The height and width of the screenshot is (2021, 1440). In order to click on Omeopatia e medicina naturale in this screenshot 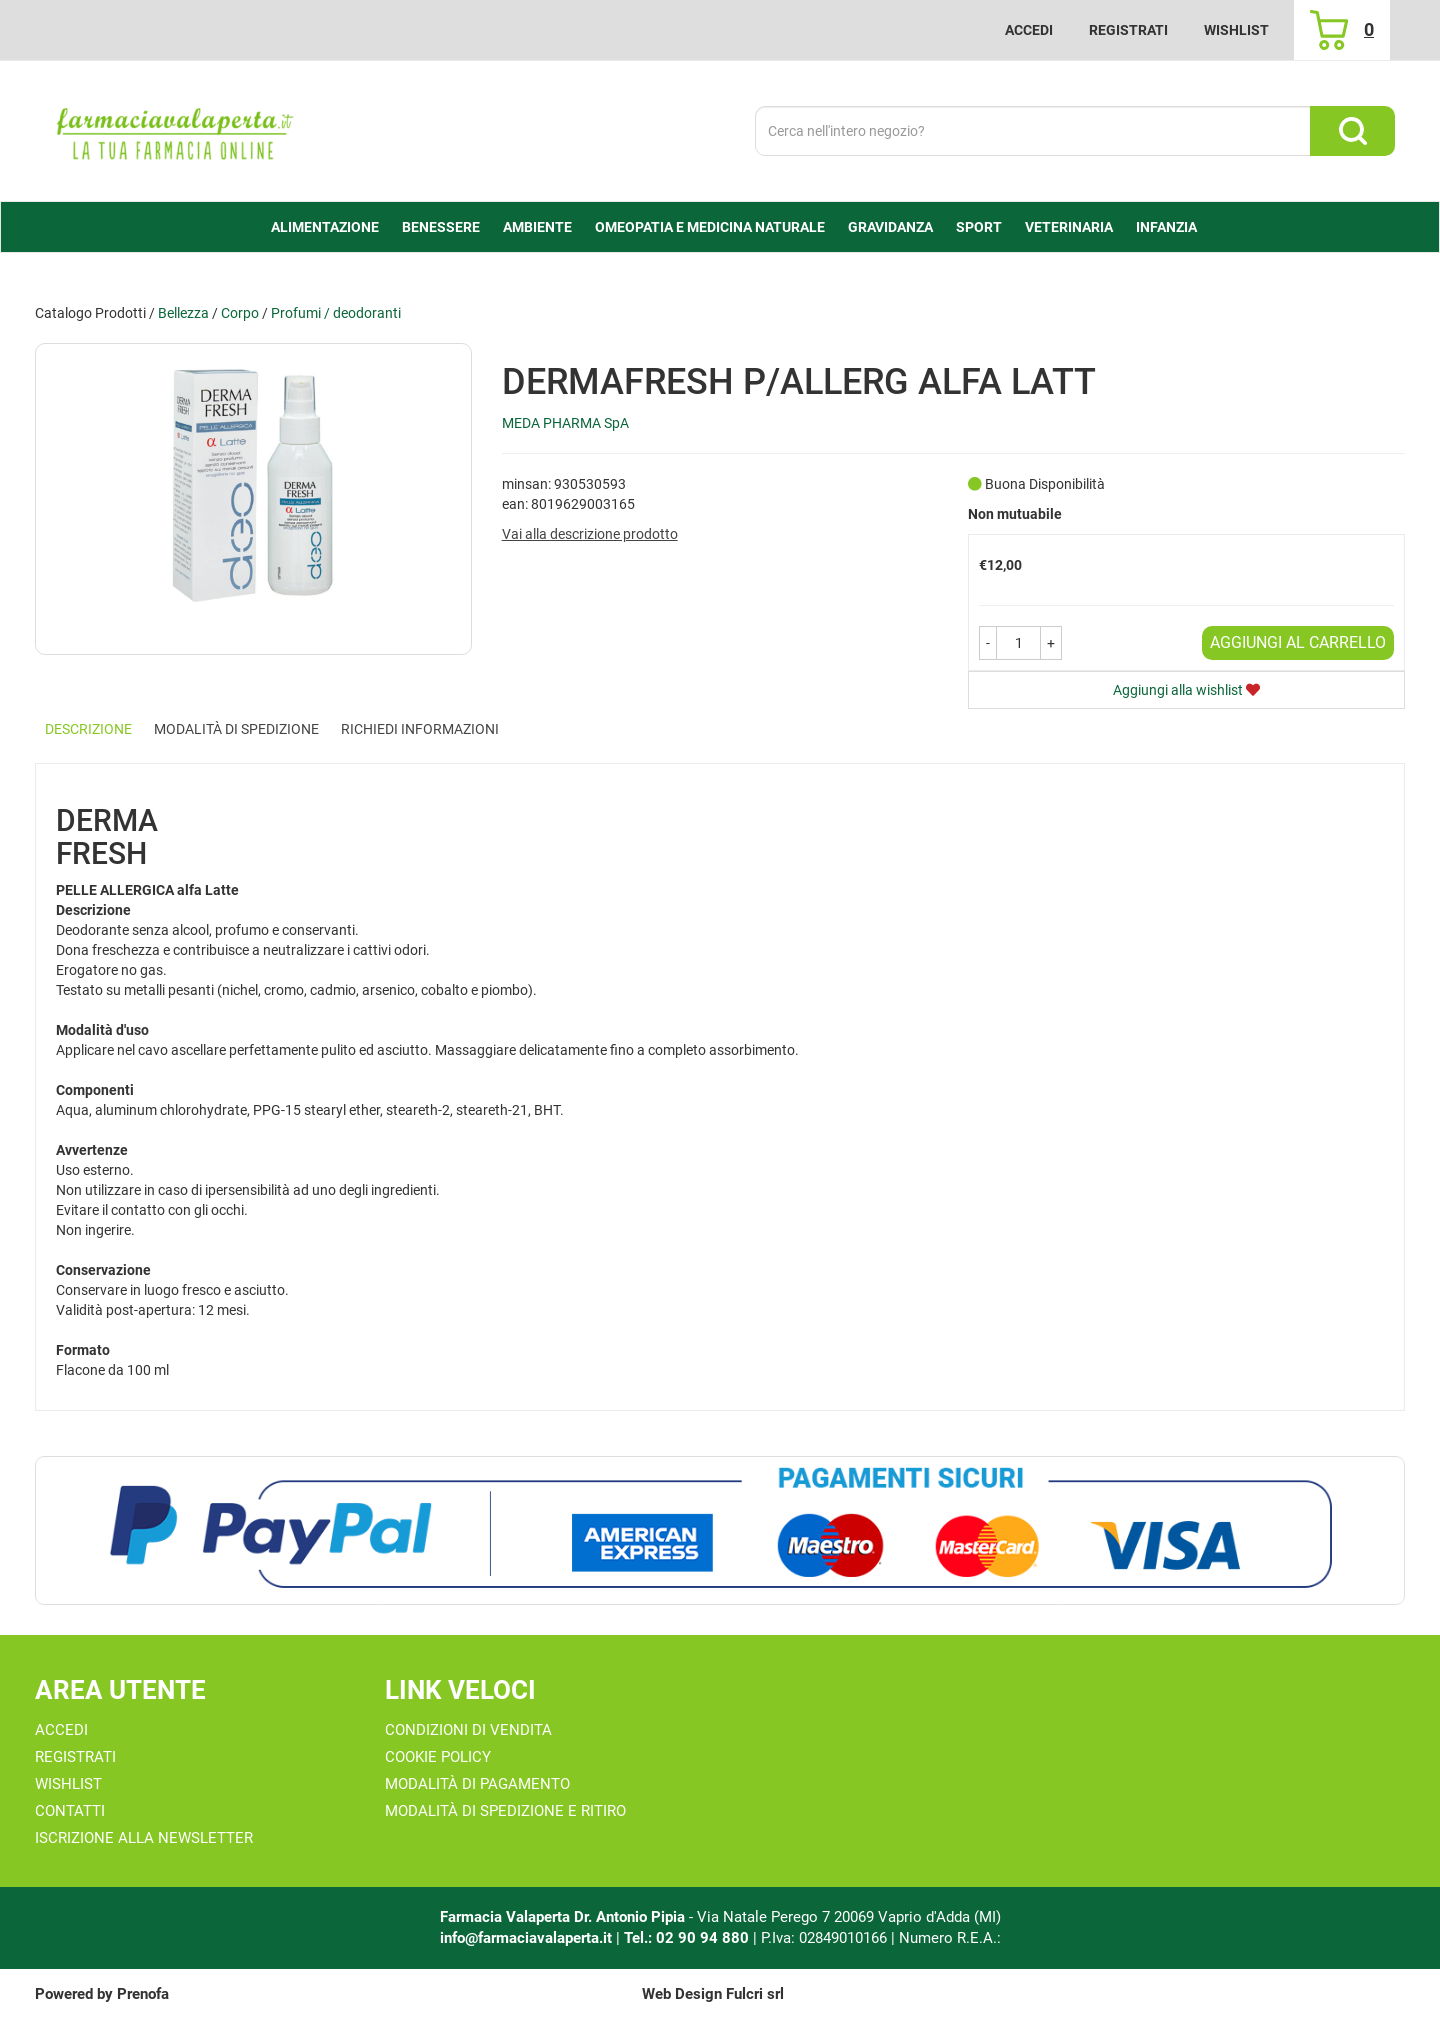, I will do `click(710, 227)`.